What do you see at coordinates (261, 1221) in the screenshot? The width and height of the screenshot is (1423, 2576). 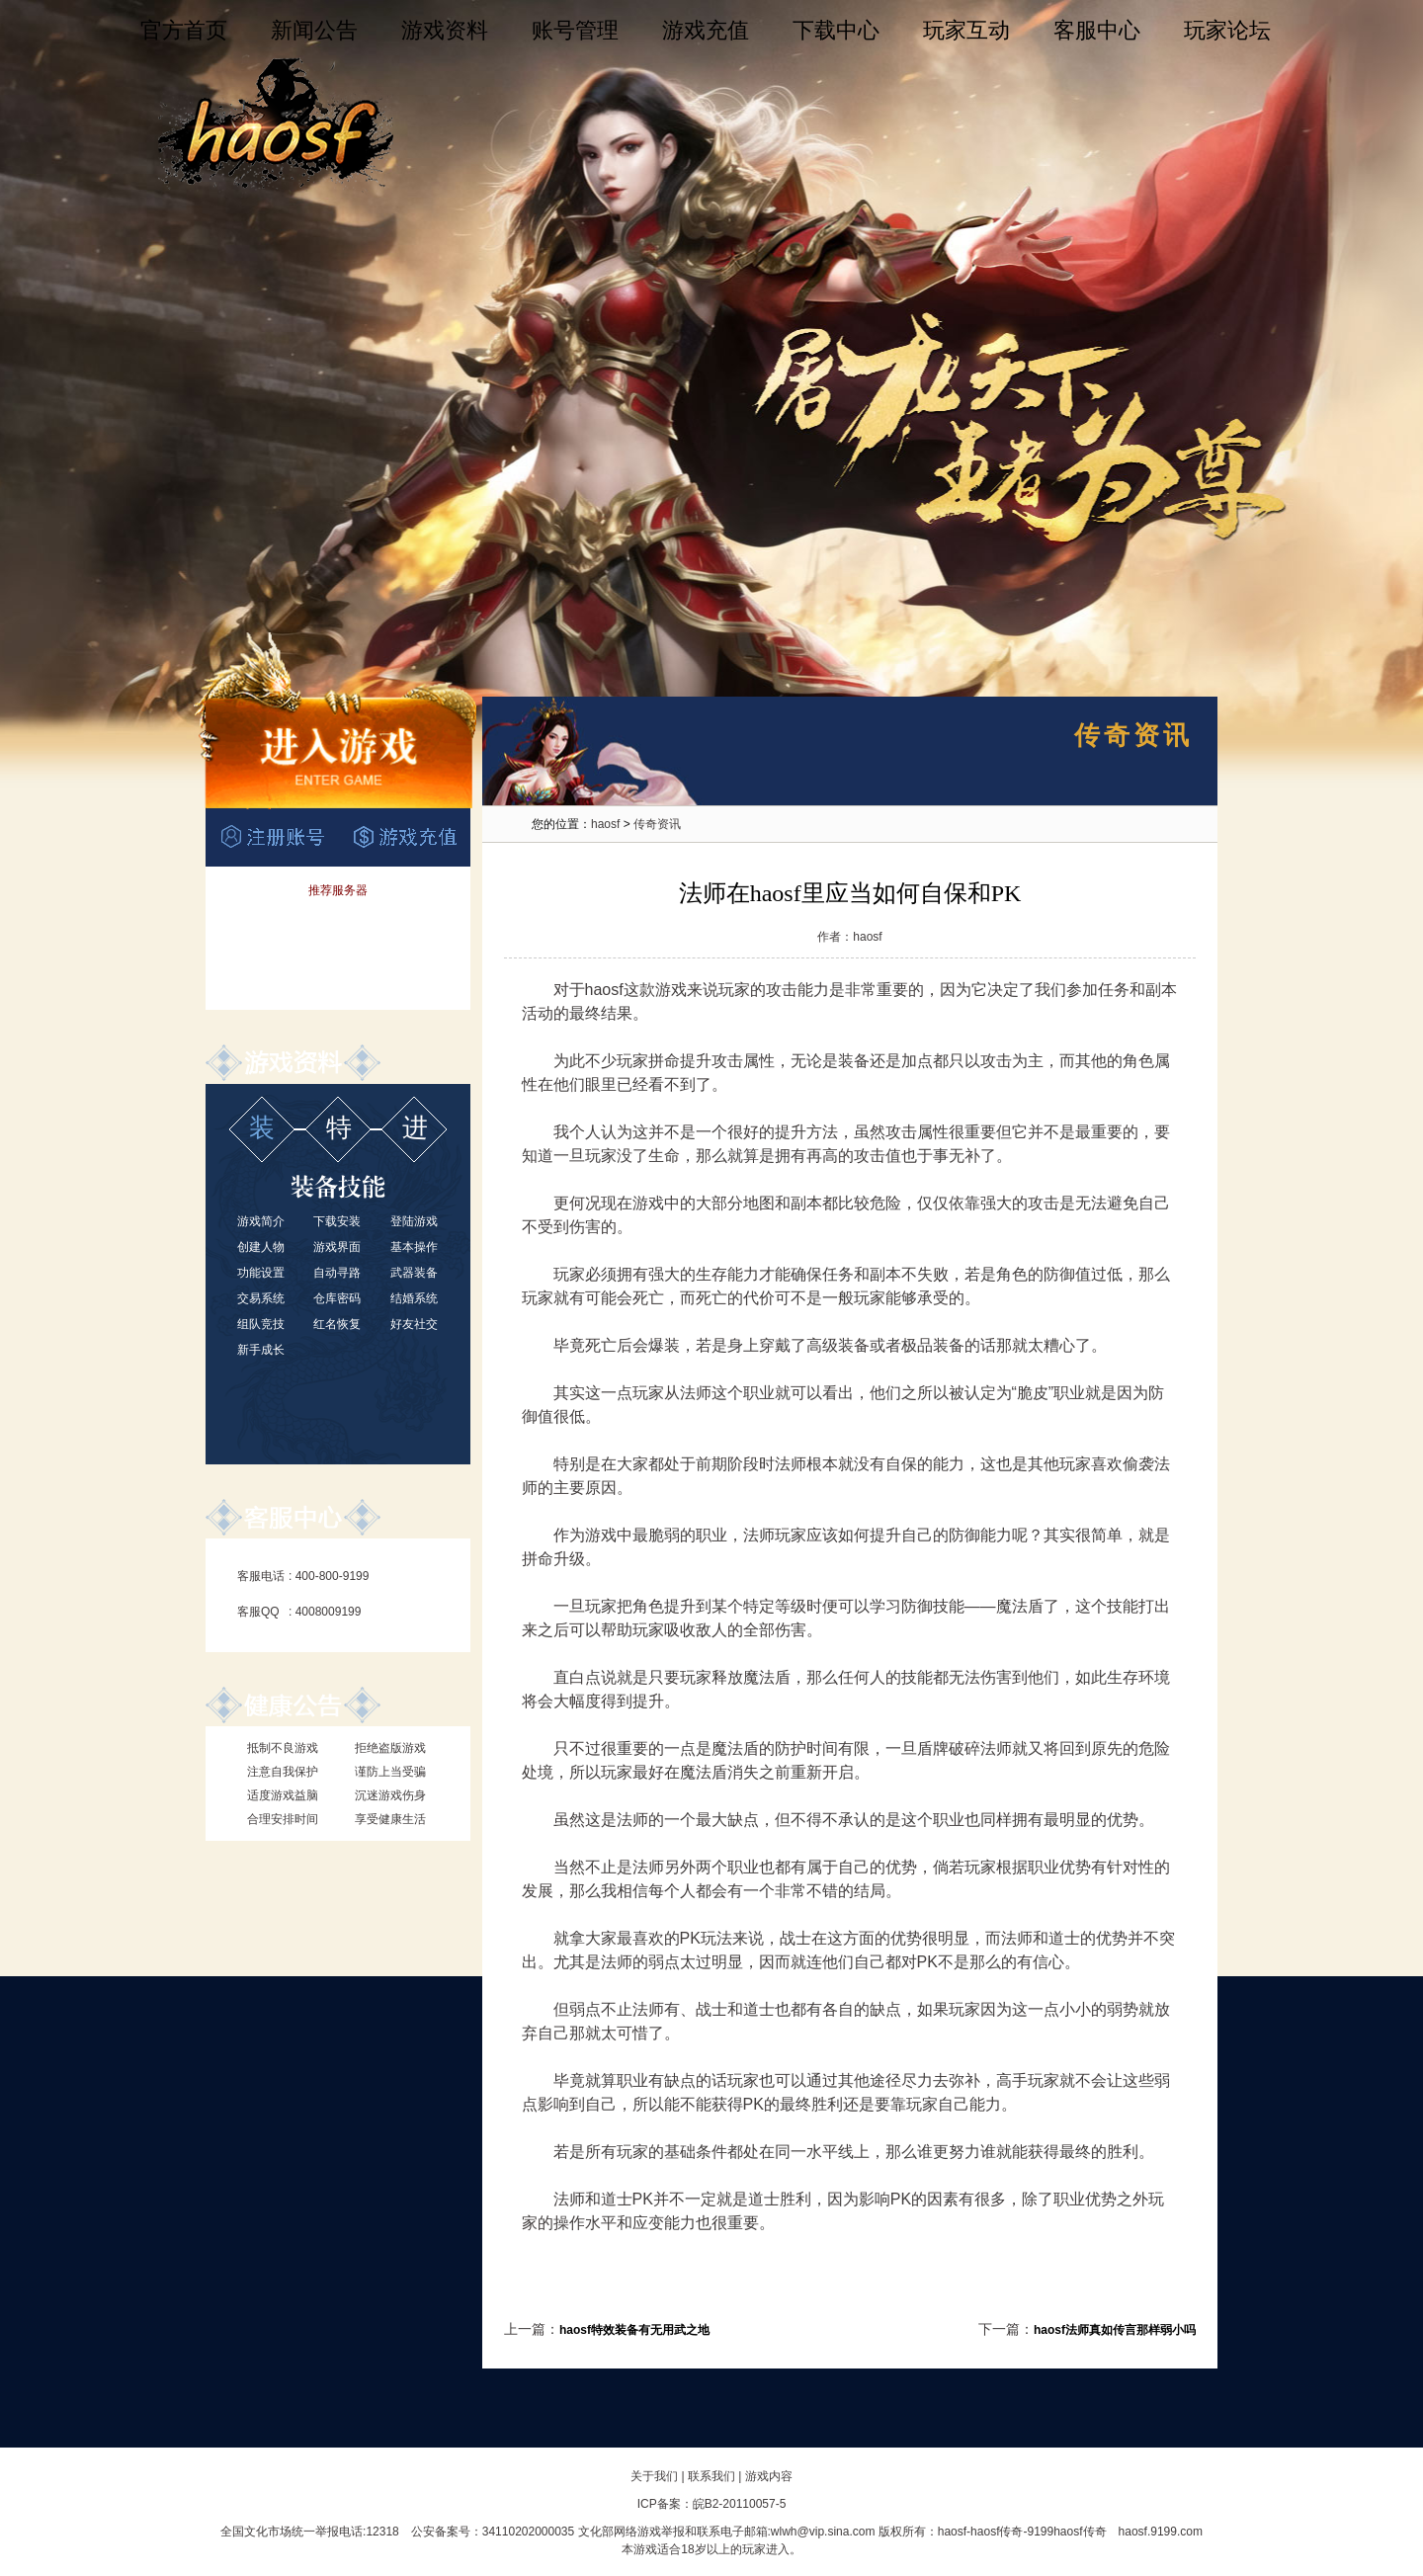 I see `游戏简介` at bounding box center [261, 1221].